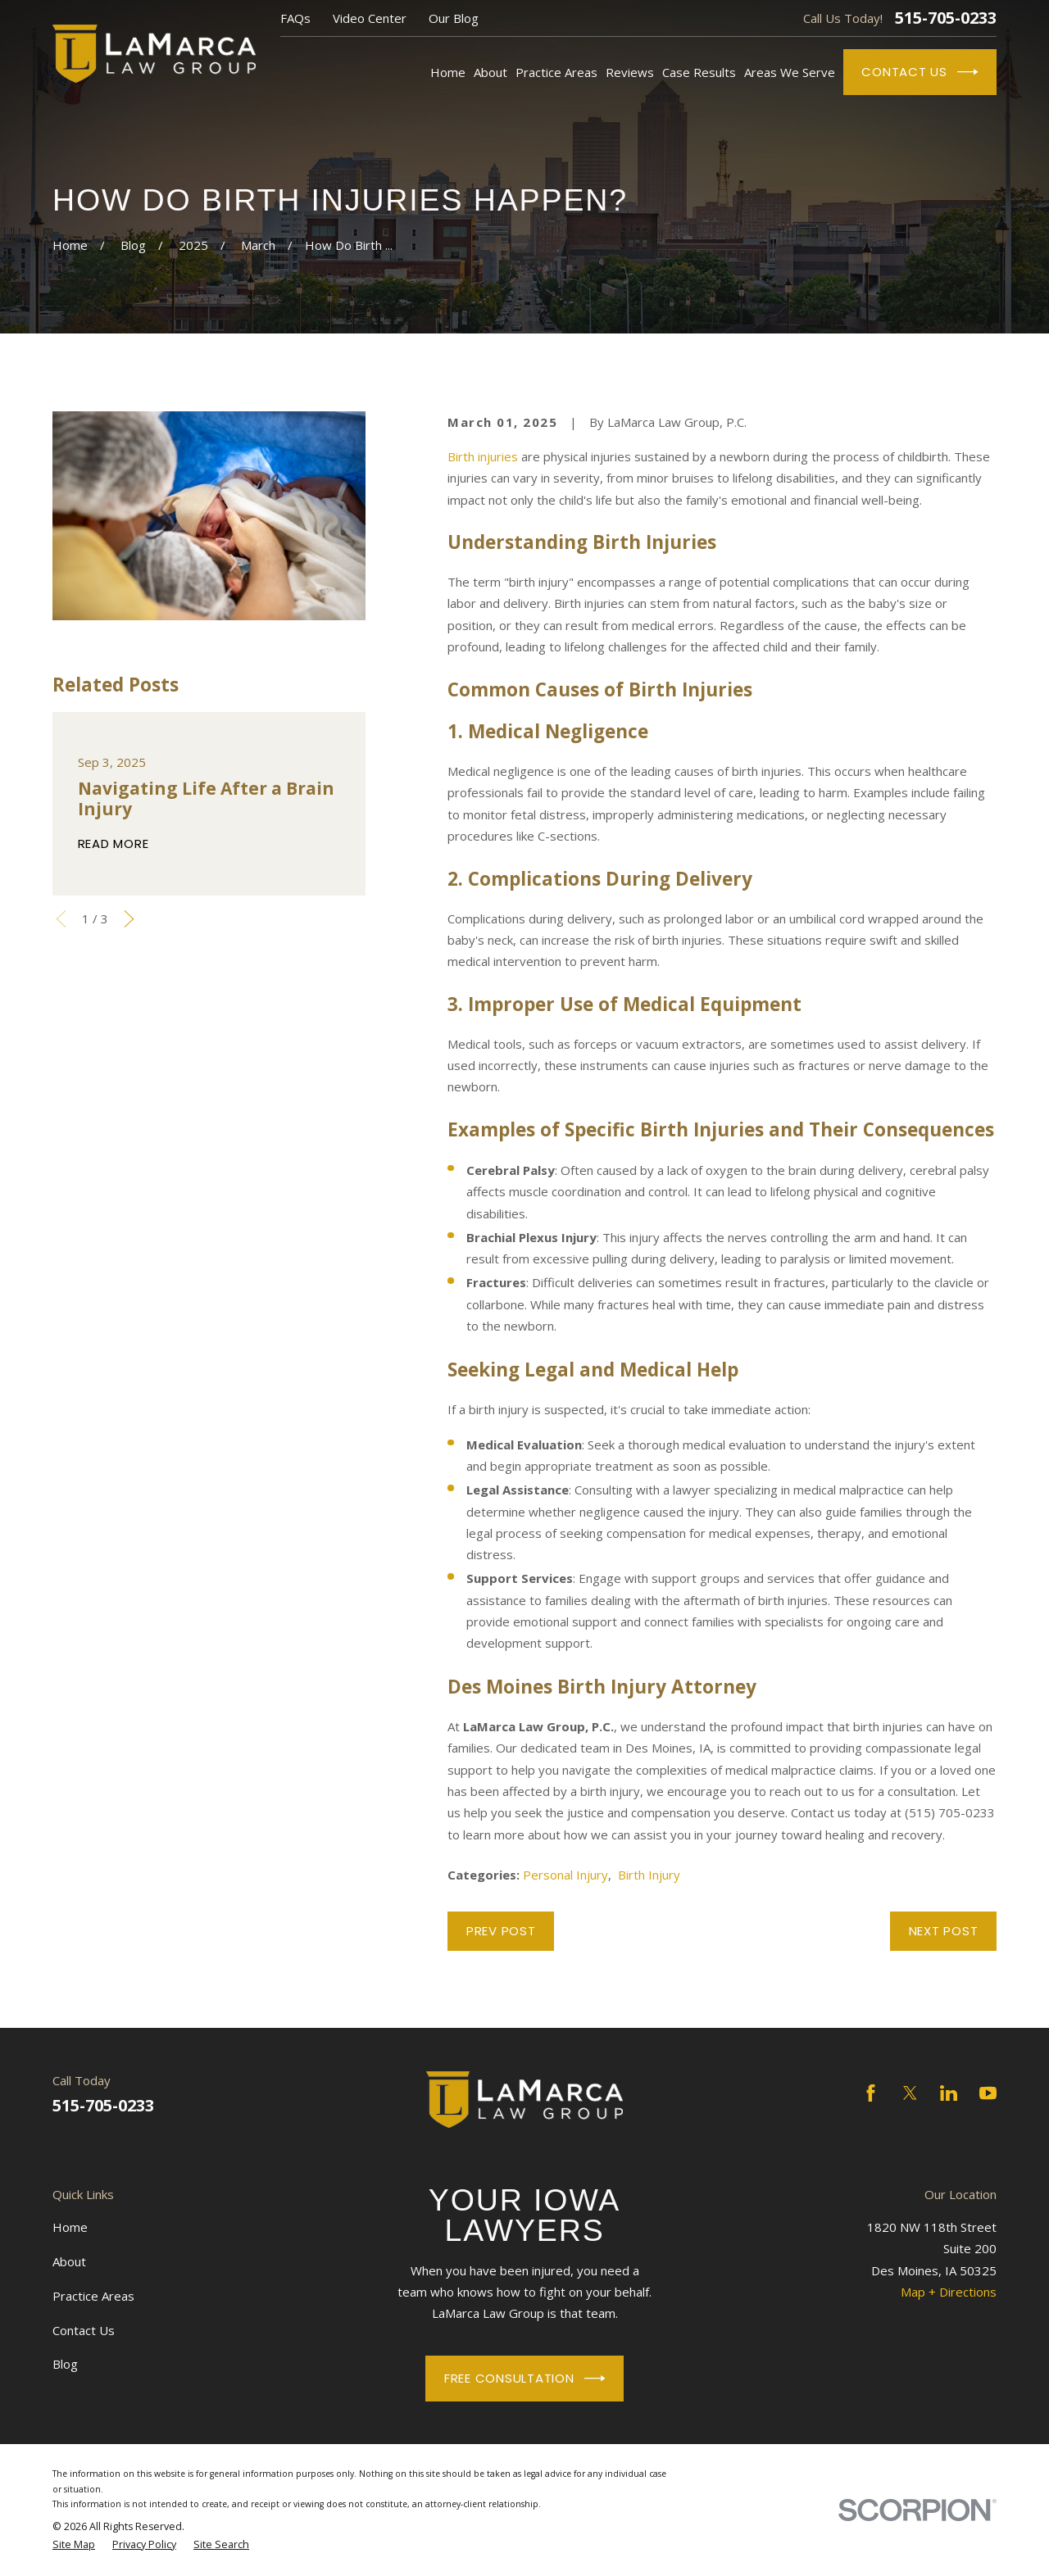 This screenshot has height=2576, width=1049. Describe the element at coordinates (524, 2378) in the screenshot. I see `Free Consultation` at that location.